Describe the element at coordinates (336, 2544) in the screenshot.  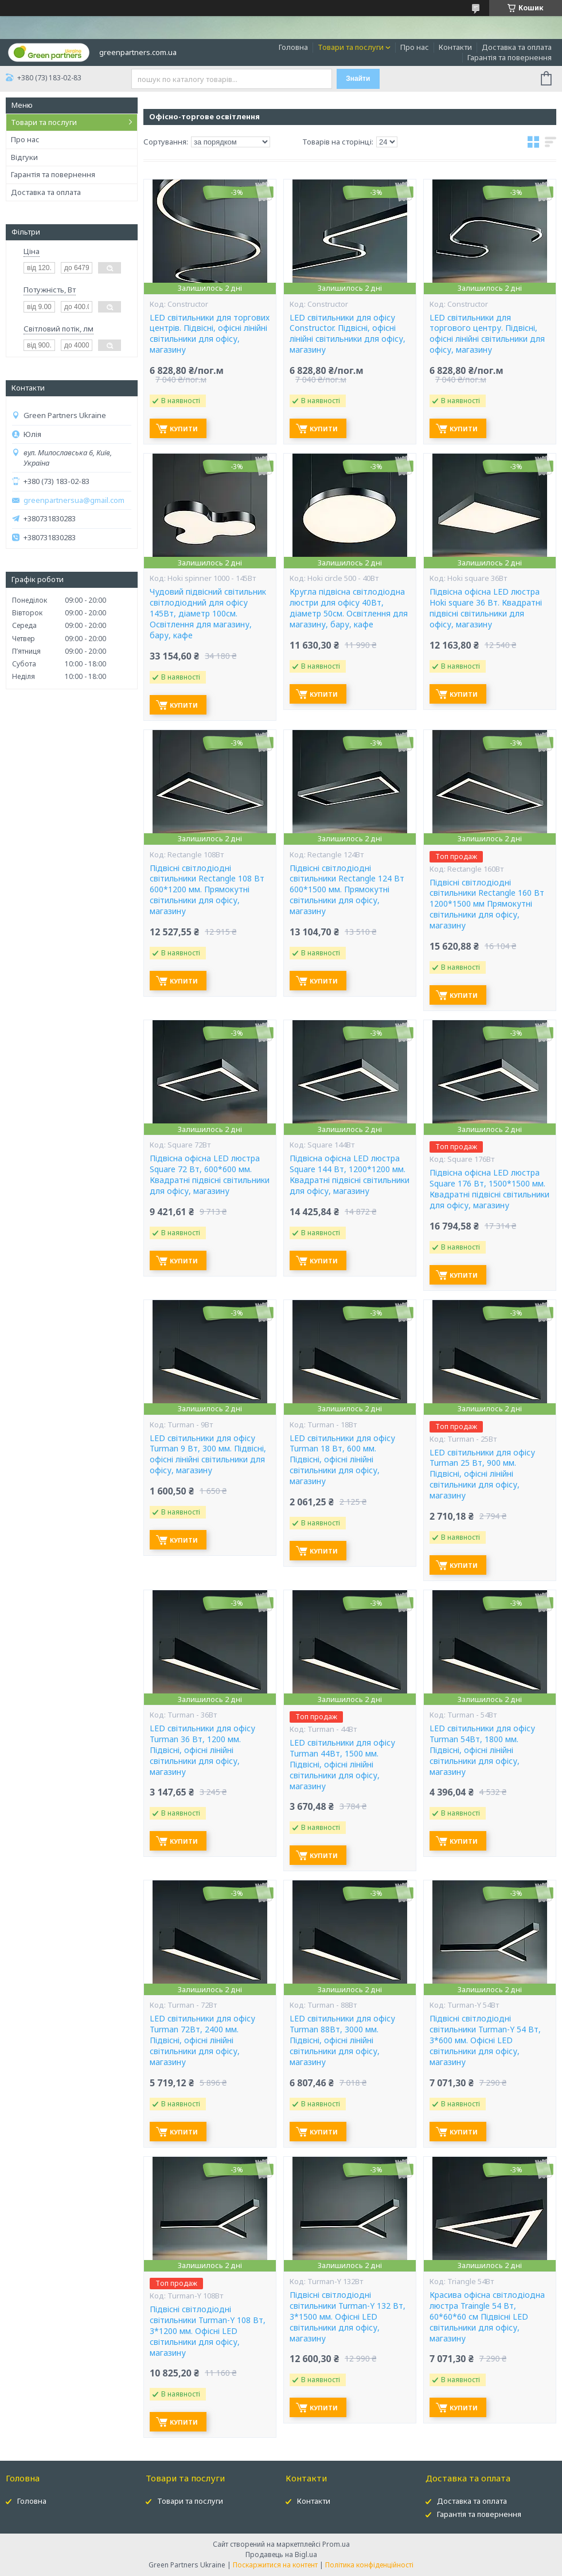
I see `Prom.ua` at that location.